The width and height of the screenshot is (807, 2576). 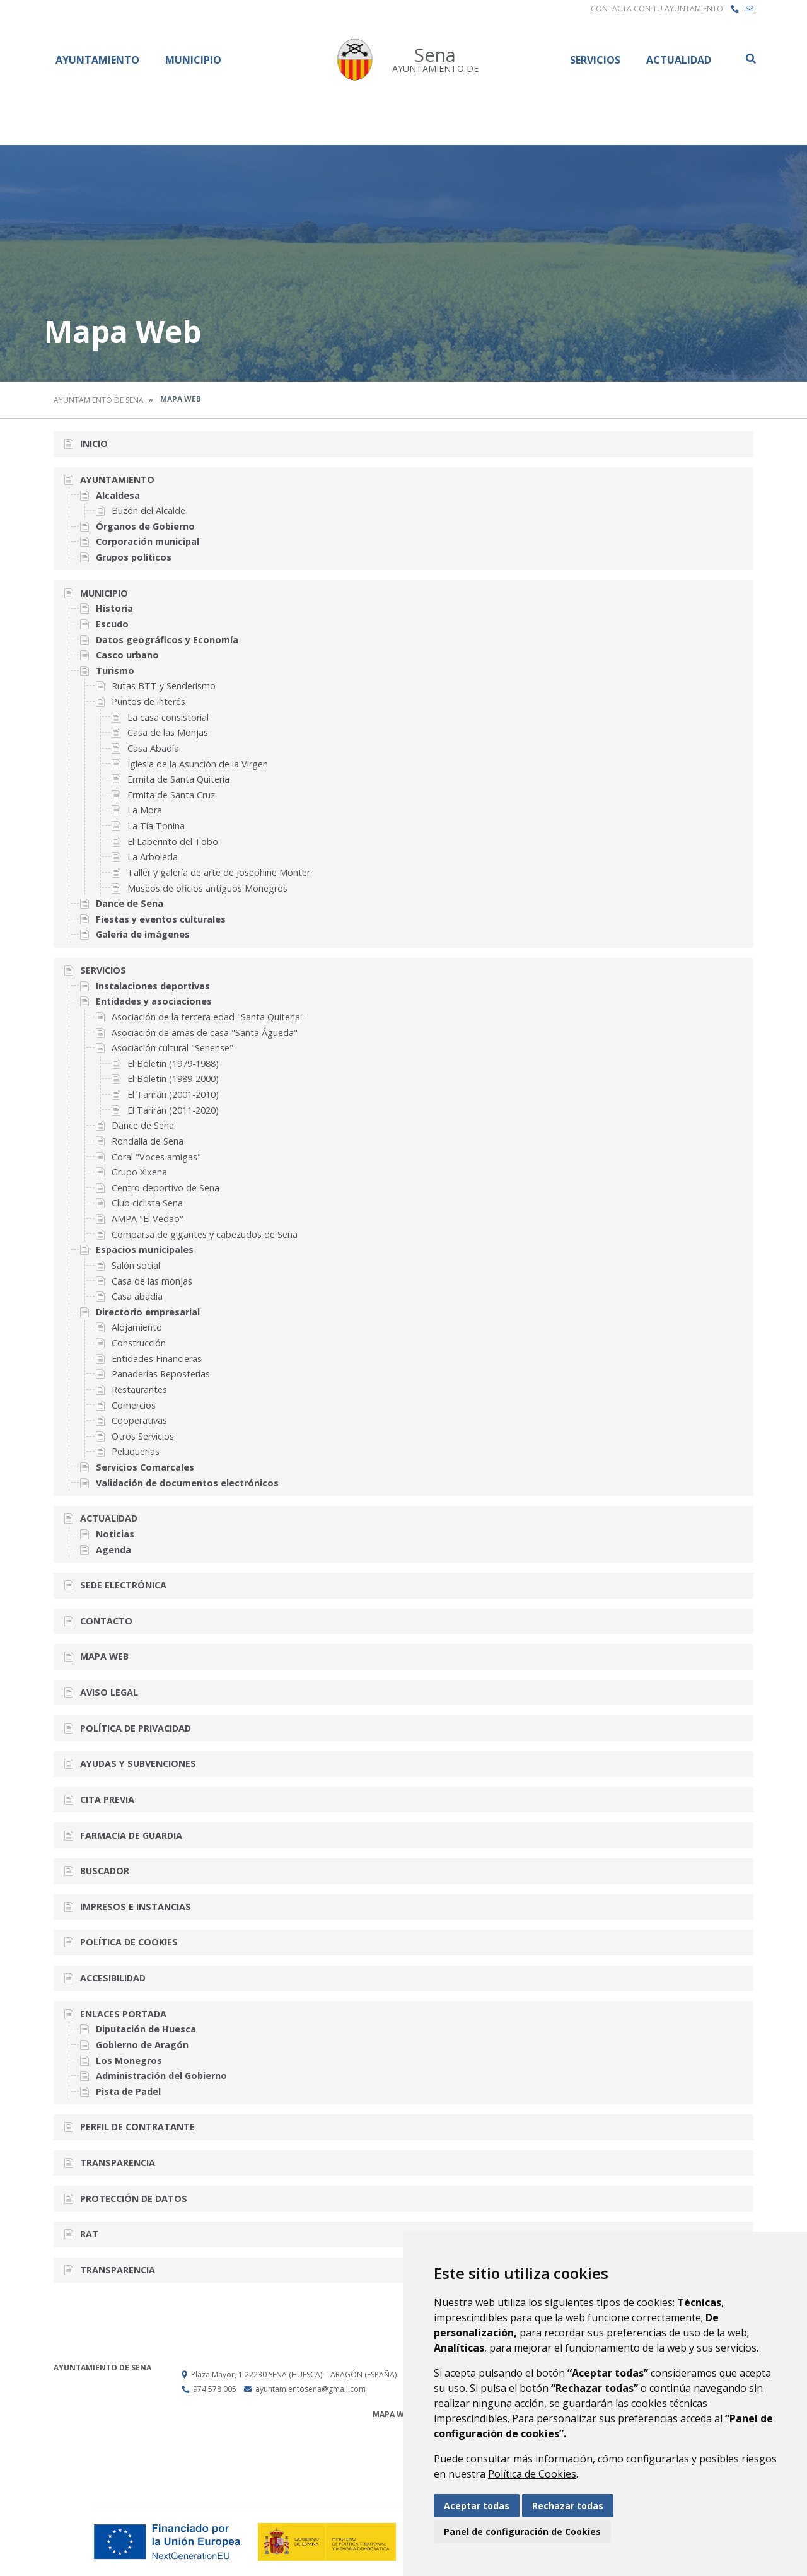 I want to click on Otros Servicios, so click(x=143, y=1436).